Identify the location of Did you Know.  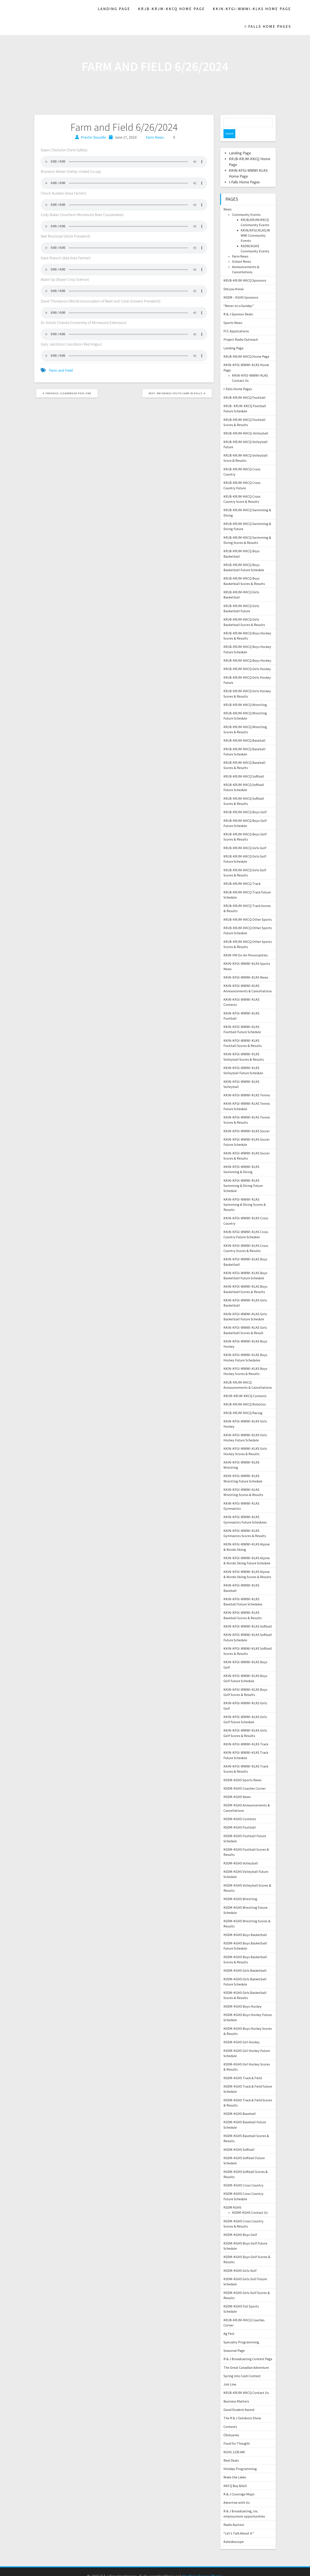
(233, 280).